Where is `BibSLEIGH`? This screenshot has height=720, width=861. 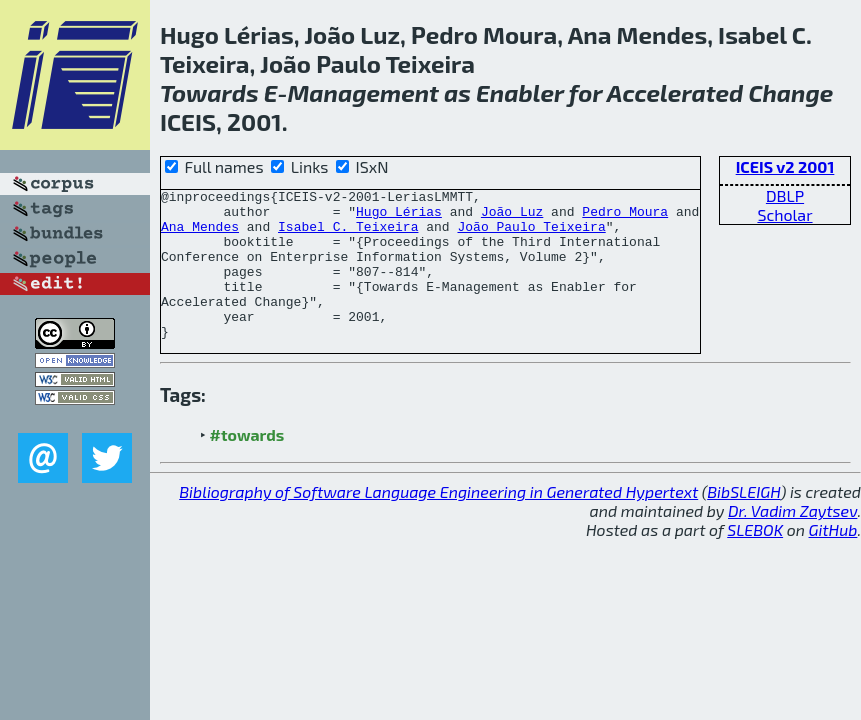 BibSLEIGH is located at coordinates (743, 521).